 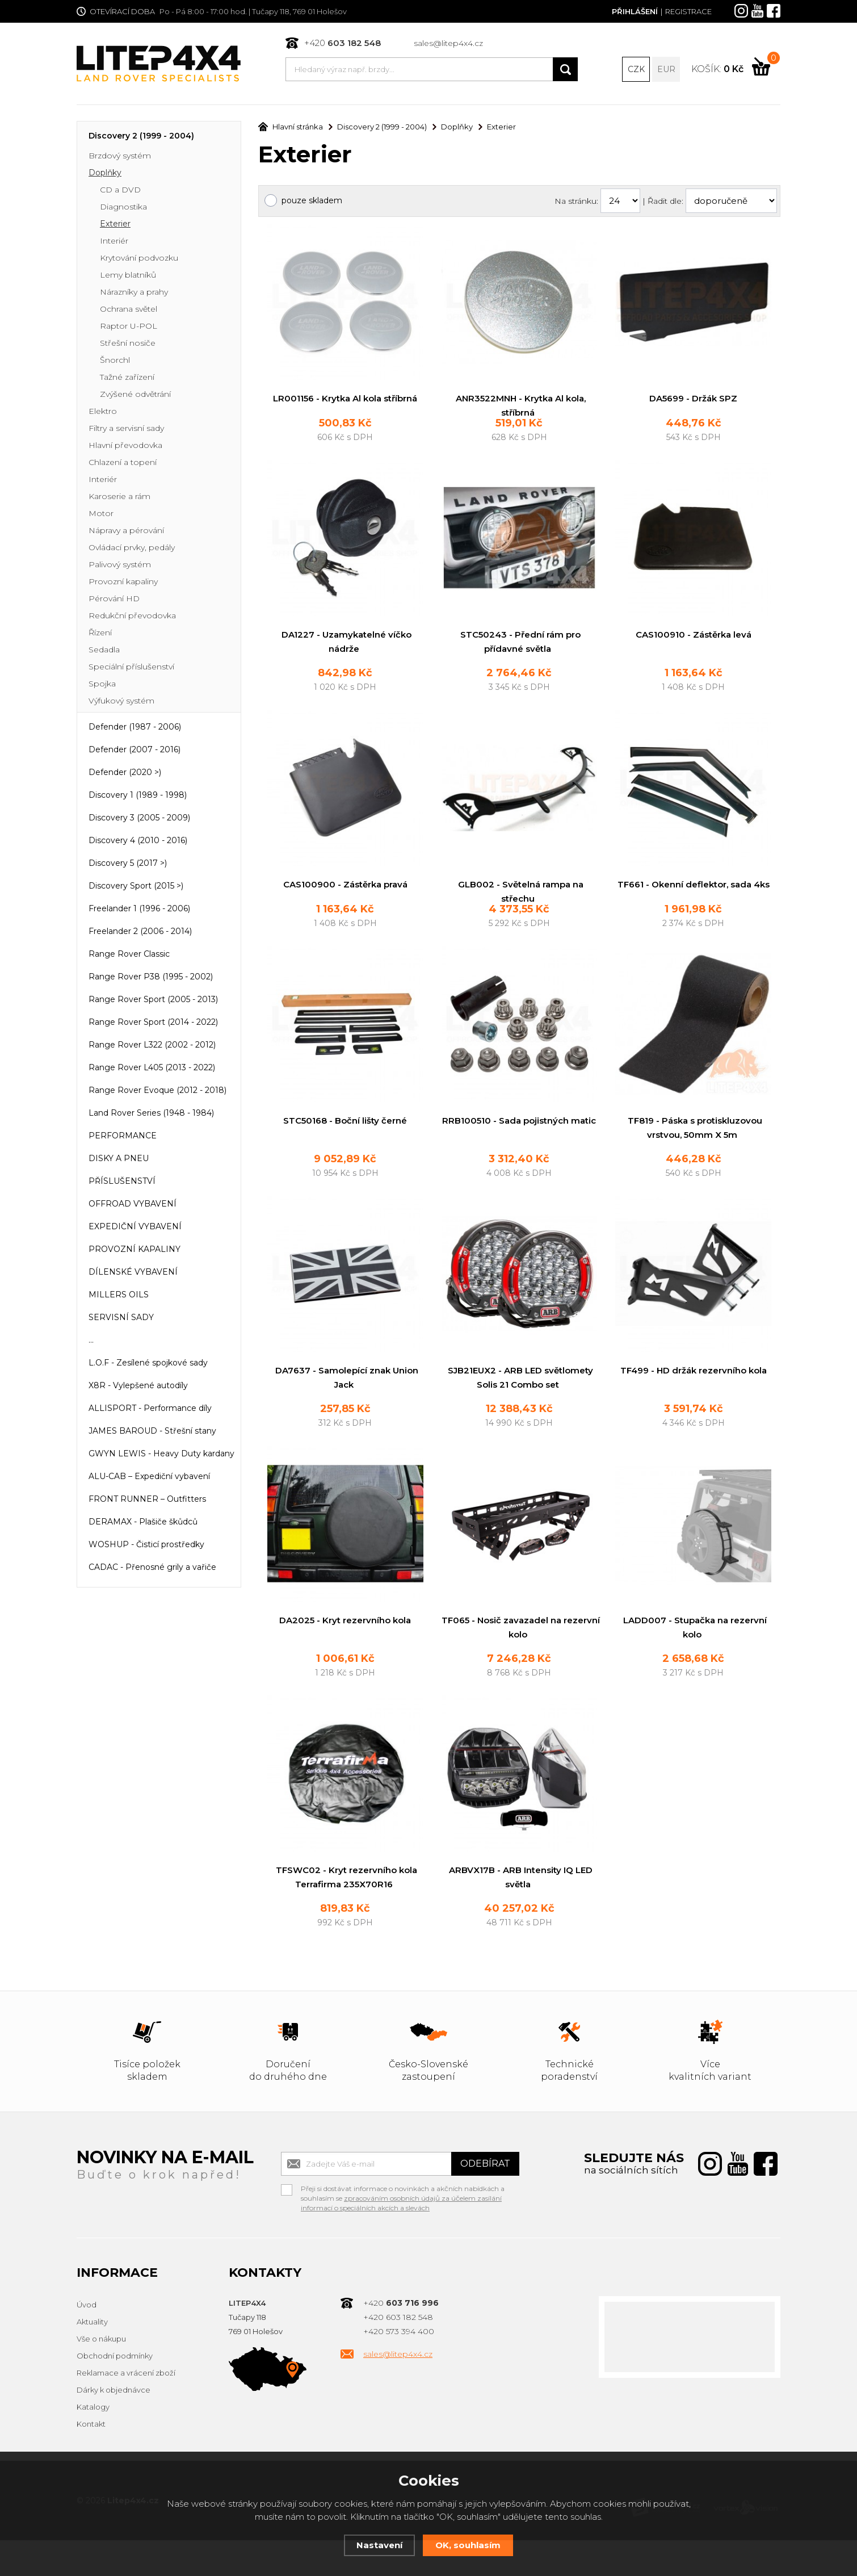 What do you see at coordinates (115, 2392) in the screenshot?
I see `Obchodní podmínky` at bounding box center [115, 2392].